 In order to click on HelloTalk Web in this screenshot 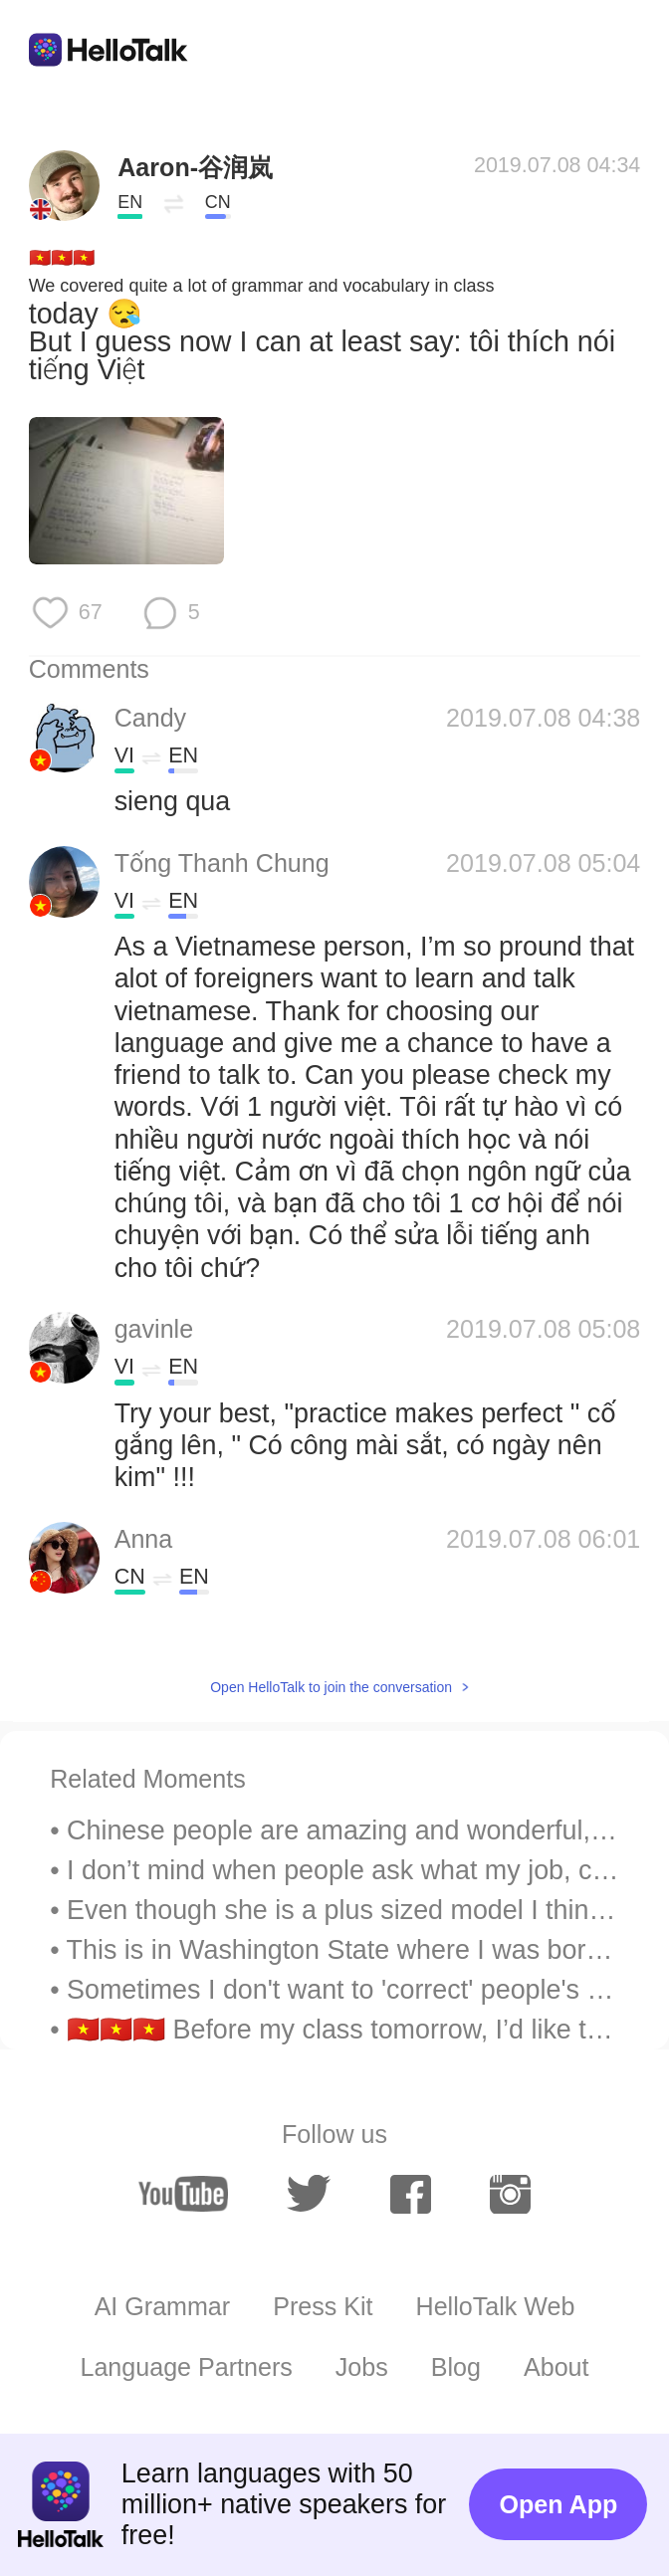, I will do `click(495, 2306)`.